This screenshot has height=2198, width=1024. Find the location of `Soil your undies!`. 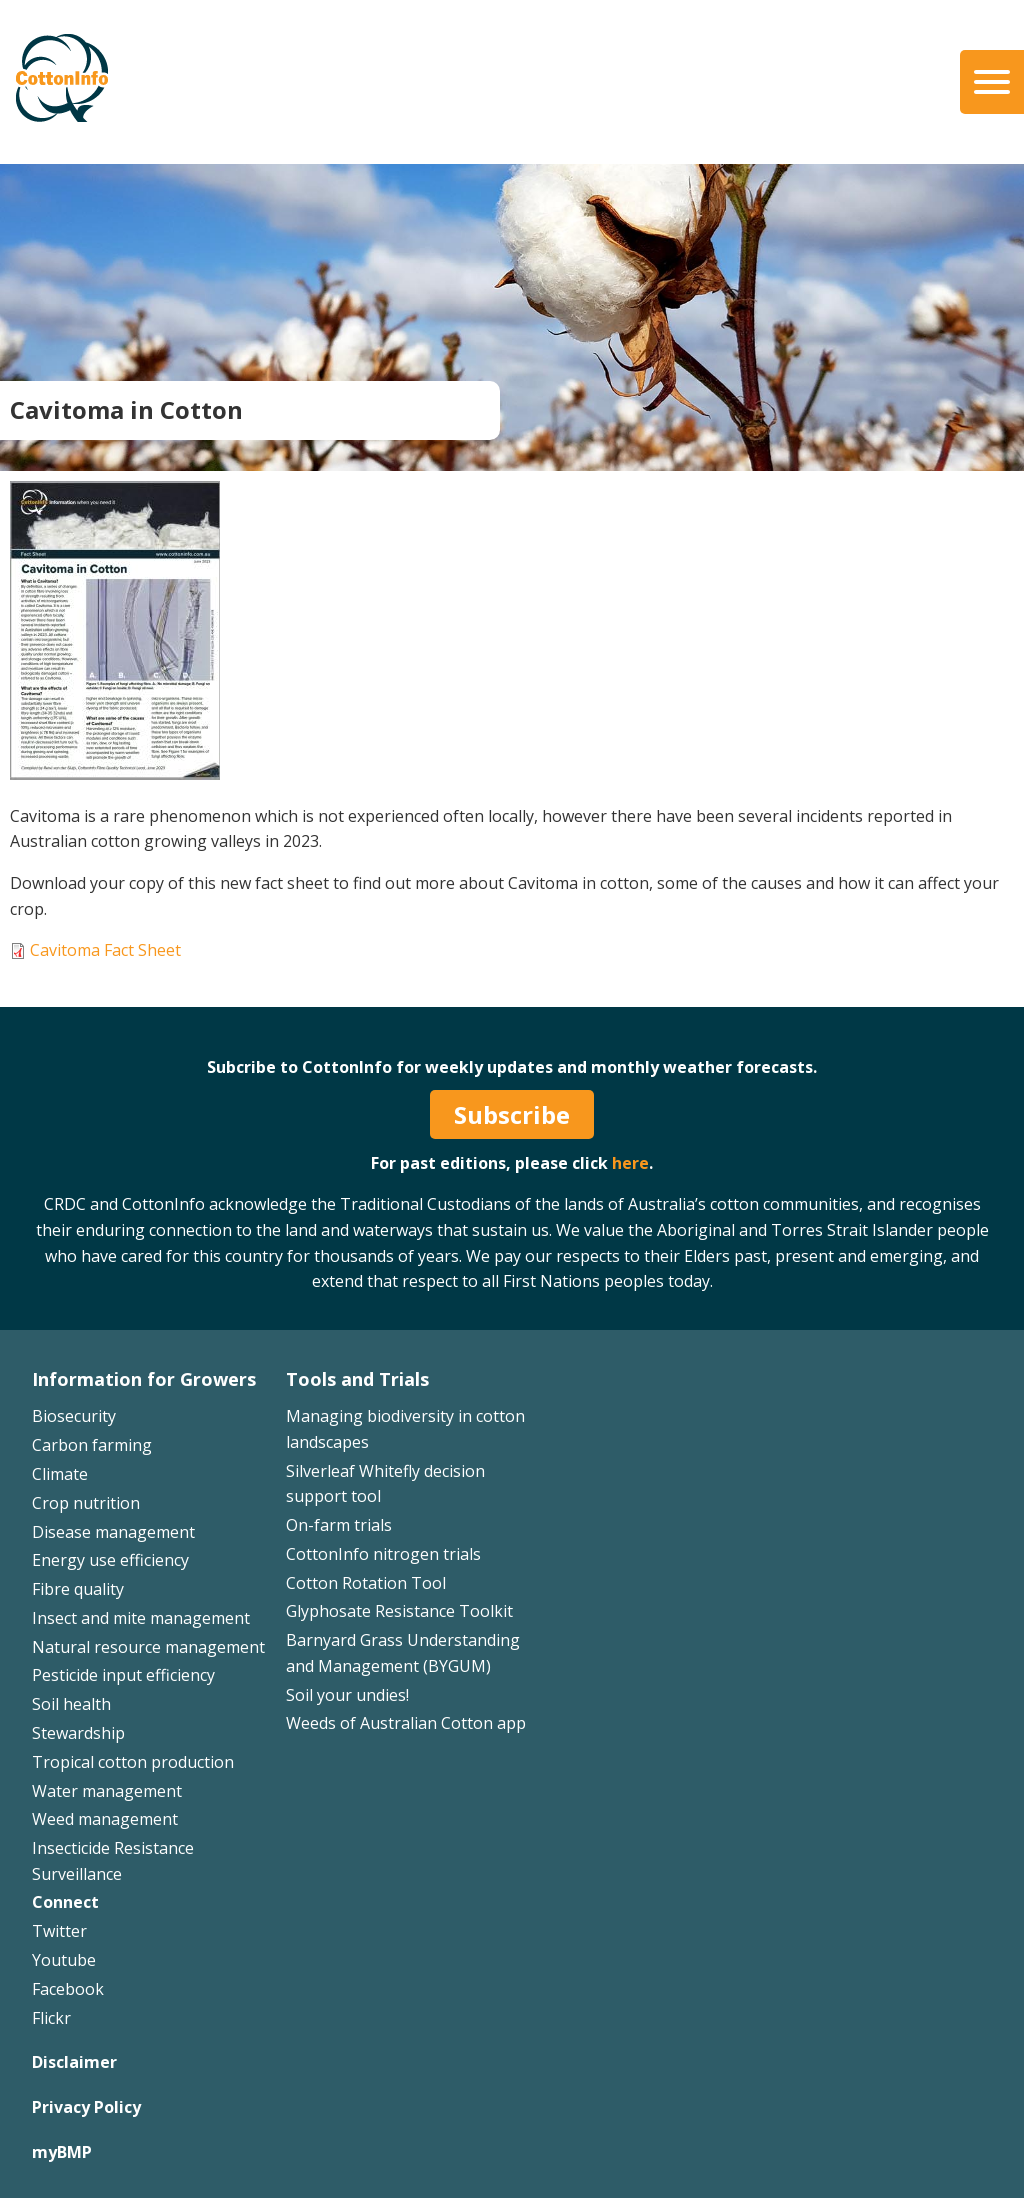

Soil your undies! is located at coordinates (347, 1695).